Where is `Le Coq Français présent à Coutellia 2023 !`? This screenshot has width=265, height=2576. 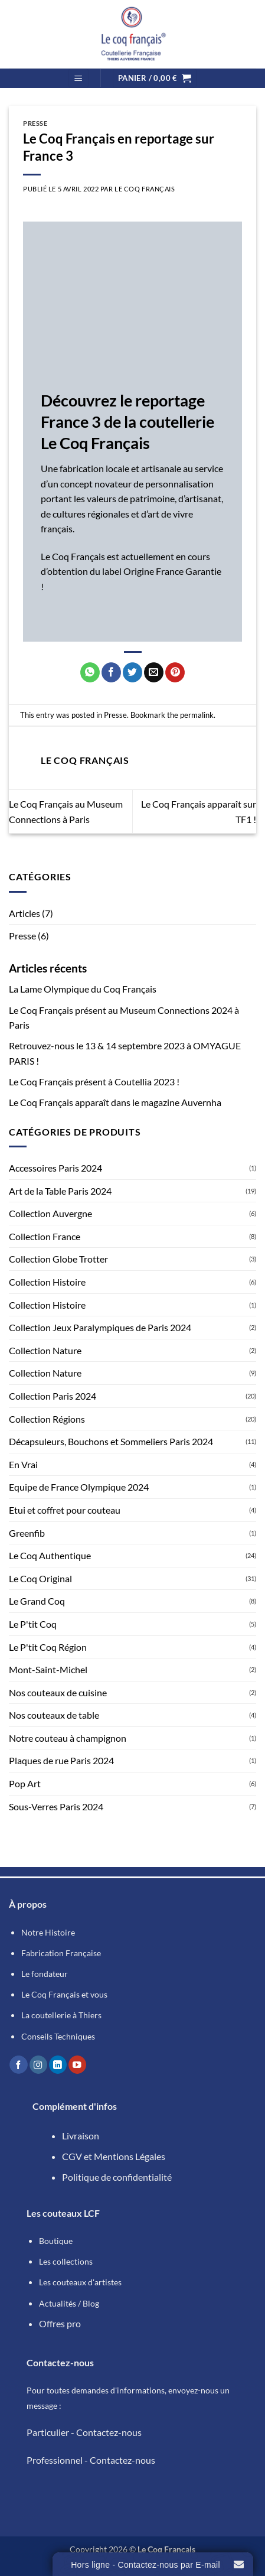 Le Coq Français présent à Coutellia 2023 ! is located at coordinates (94, 1081).